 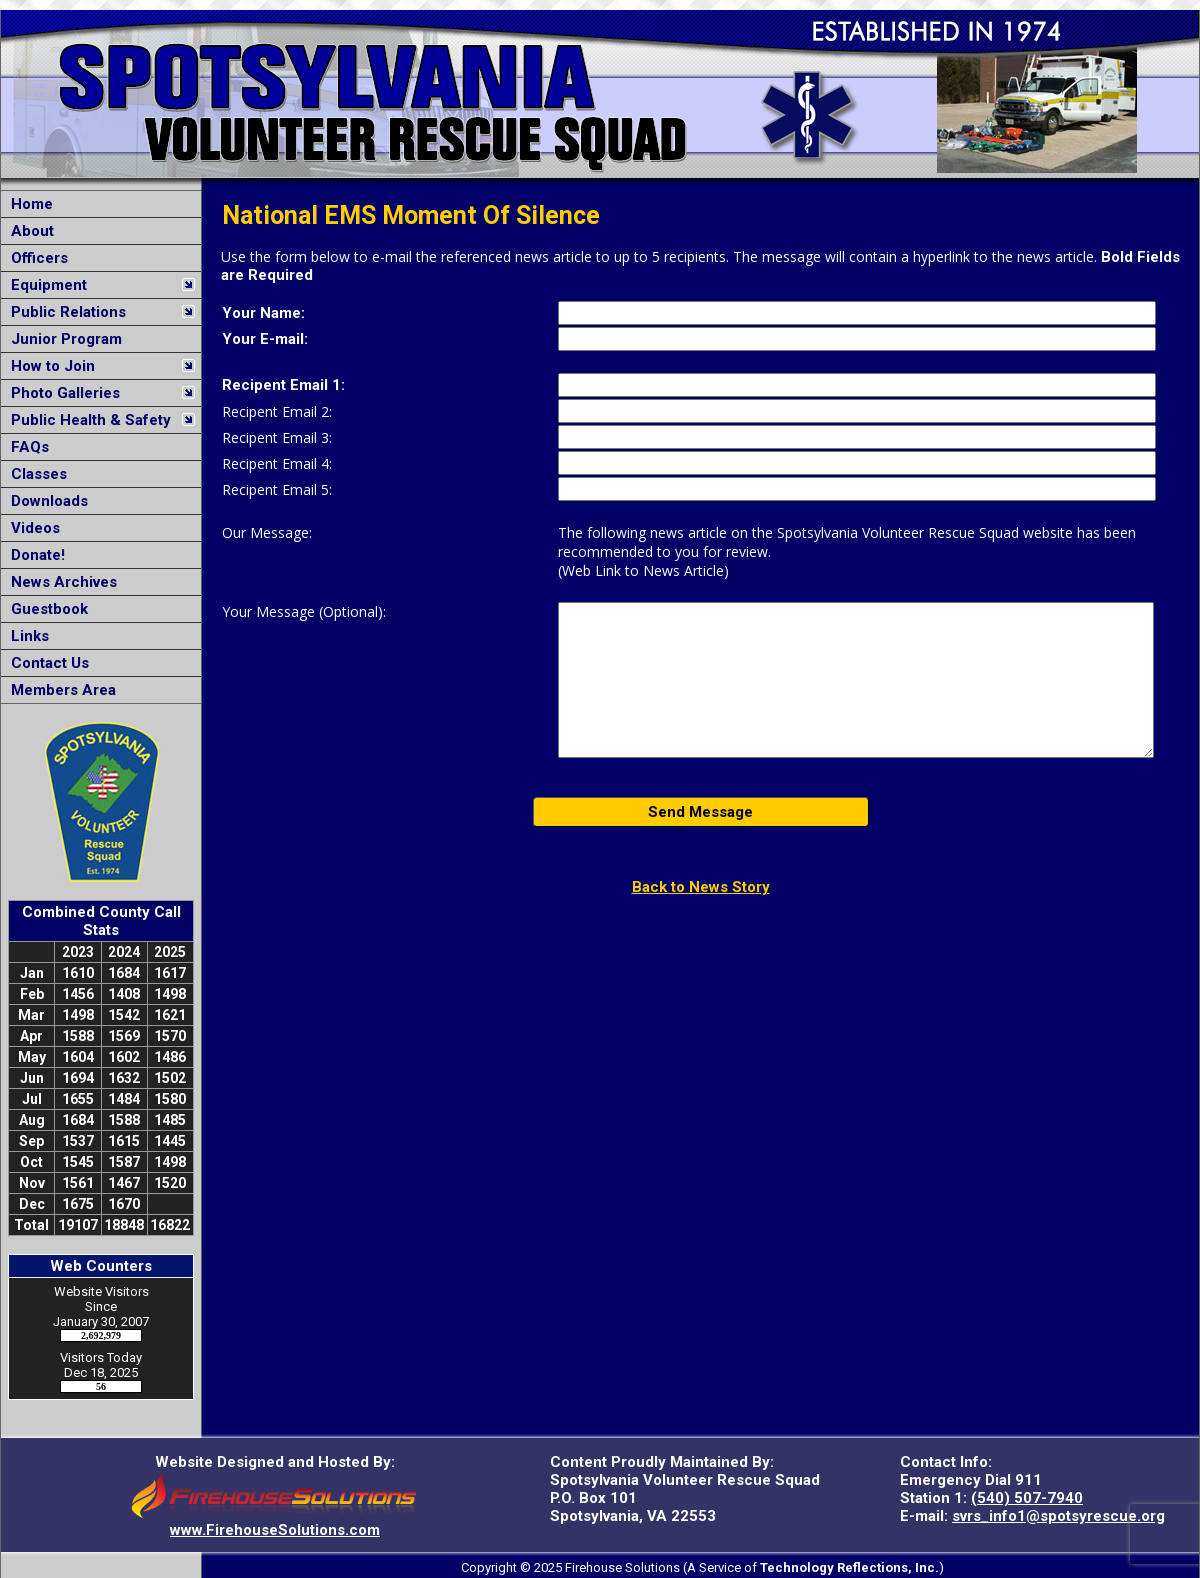 I want to click on How to Join, so click(x=49, y=366).